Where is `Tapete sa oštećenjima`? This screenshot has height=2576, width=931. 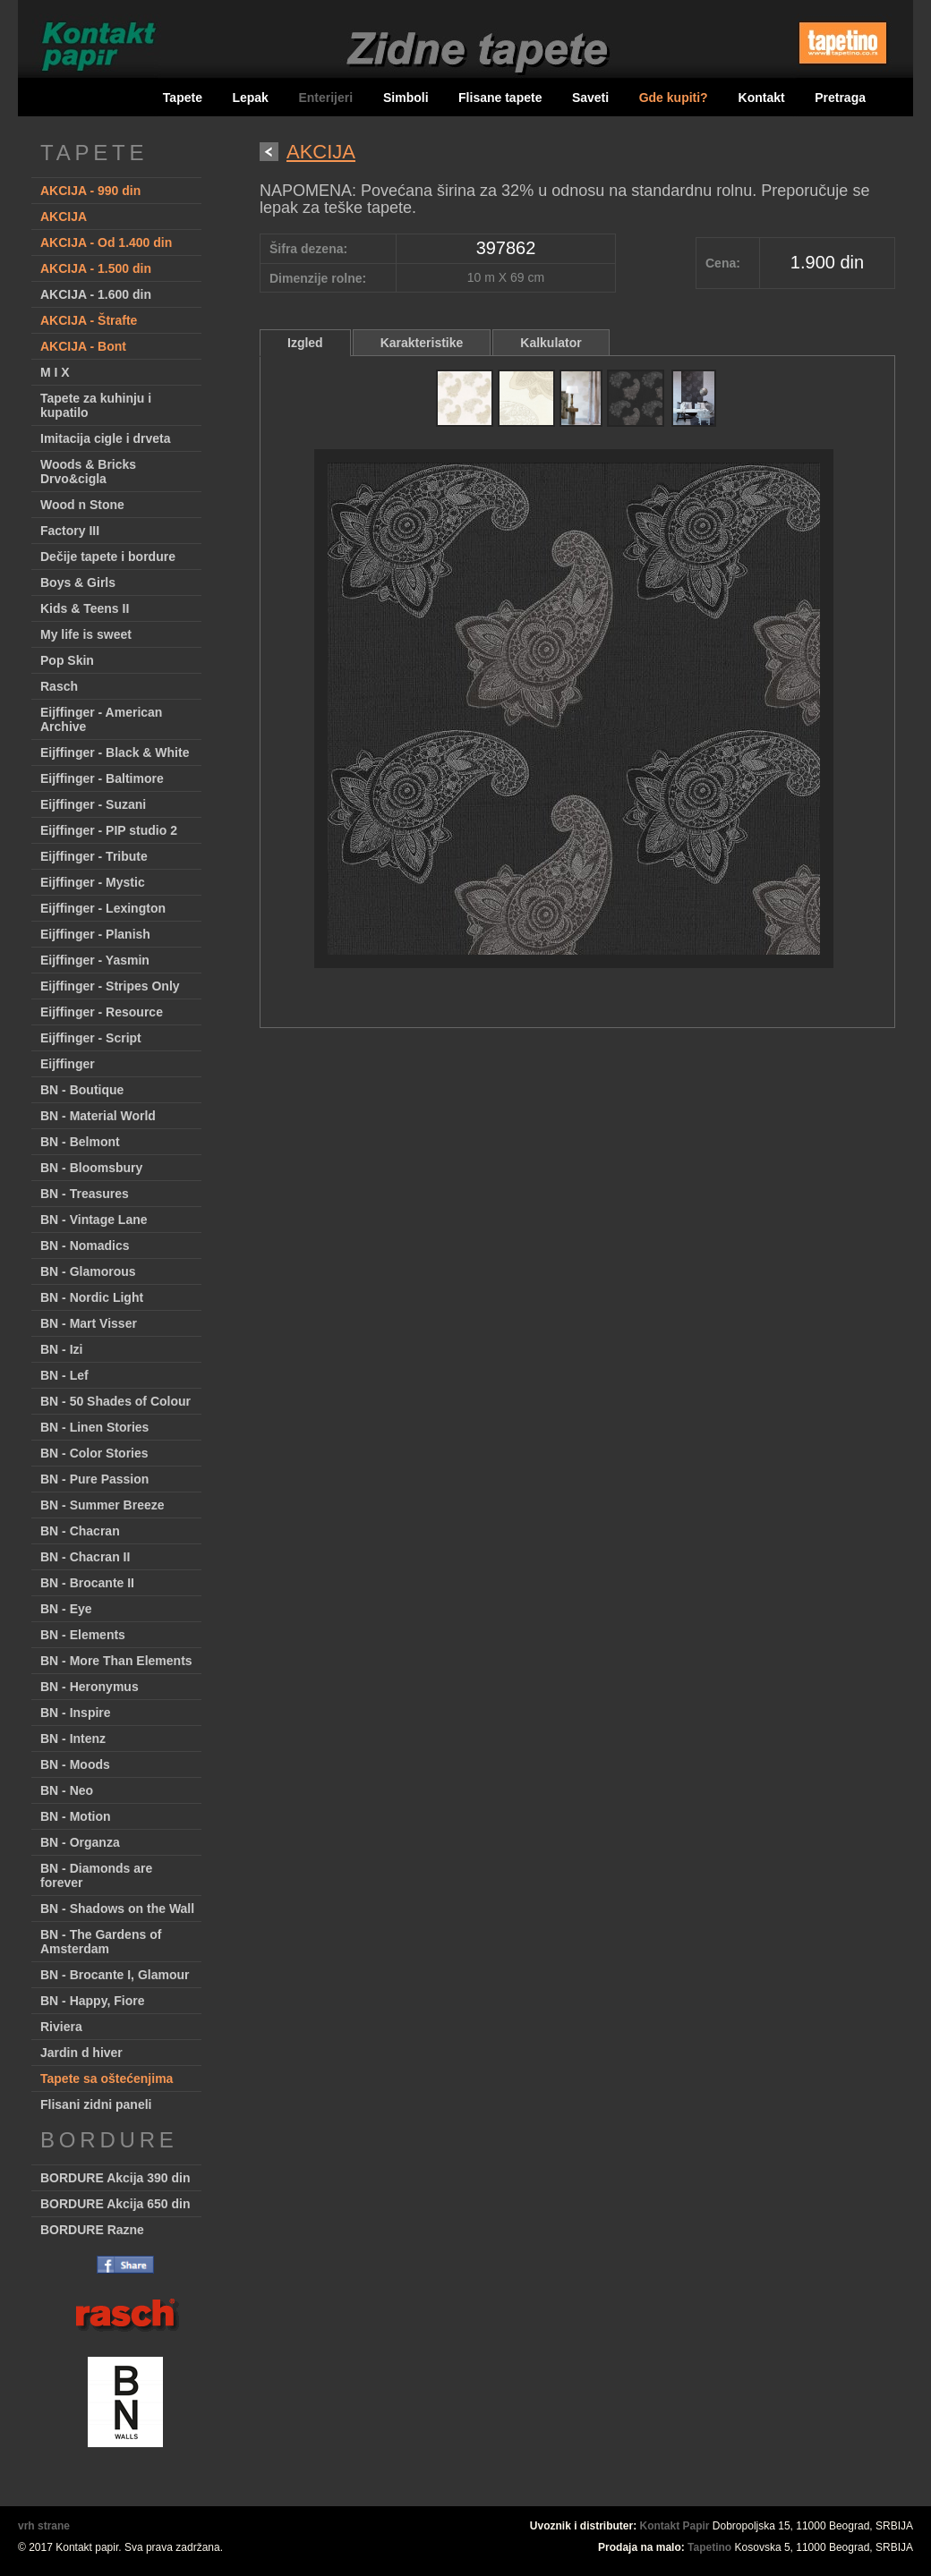
Tapete sa oštećenjima is located at coordinates (106, 2078).